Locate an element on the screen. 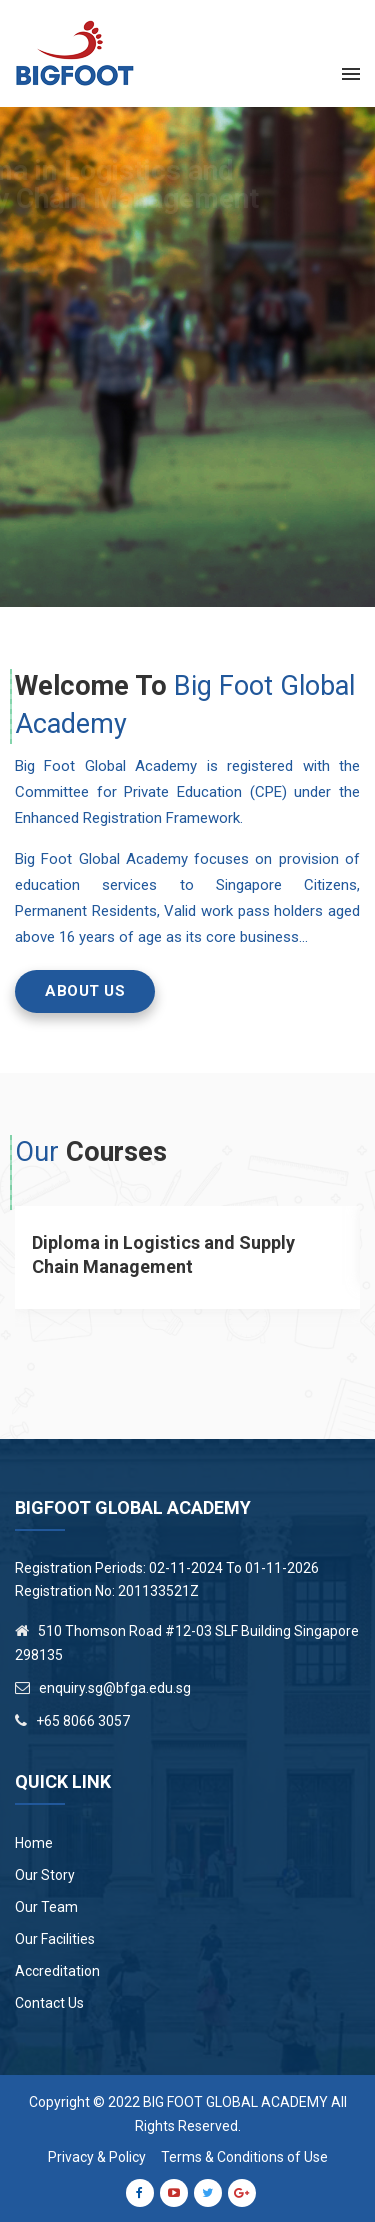 The height and width of the screenshot is (2222, 375). Our Team is located at coordinates (46, 1907).